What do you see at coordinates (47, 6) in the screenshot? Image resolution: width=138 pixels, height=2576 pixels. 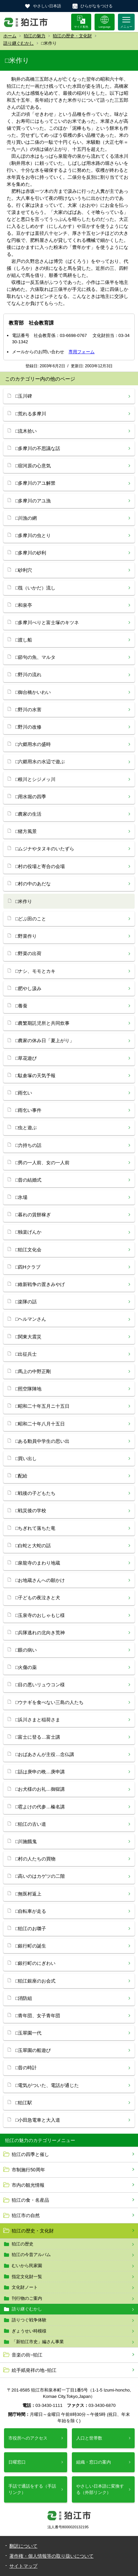 I see `やさしい日本語` at bounding box center [47, 6].